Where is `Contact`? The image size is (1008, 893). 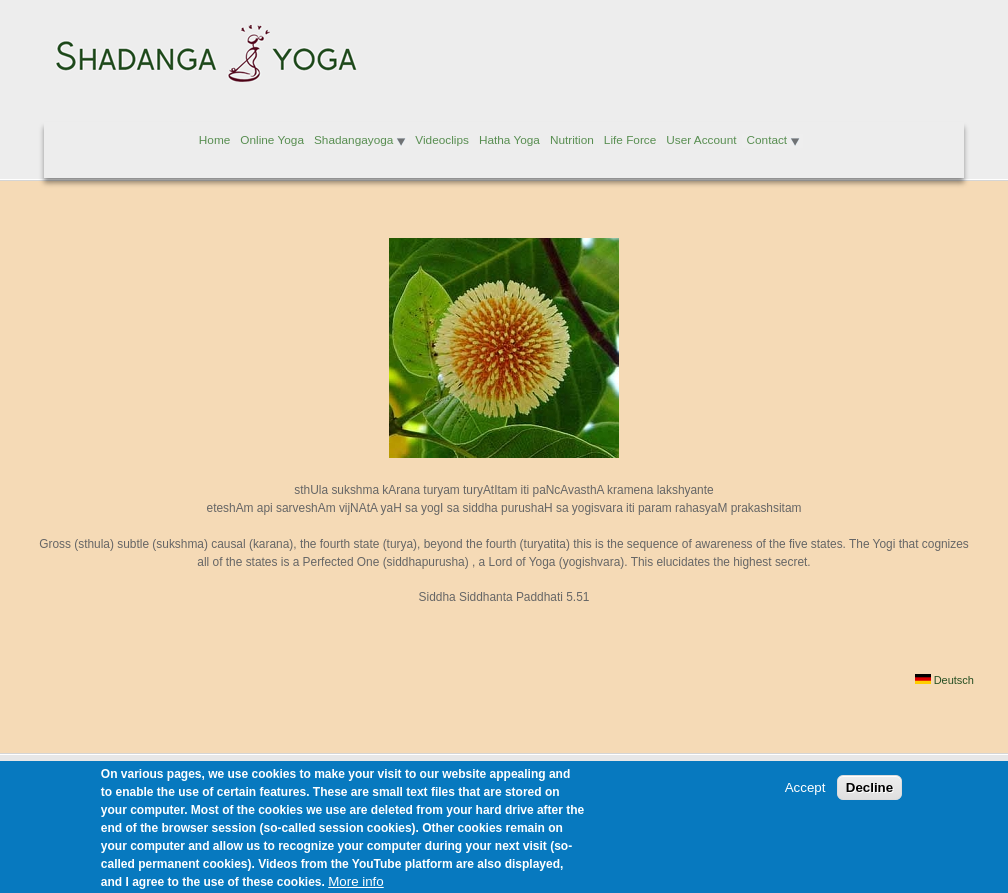 Contact is located at coordinates (766, 141).